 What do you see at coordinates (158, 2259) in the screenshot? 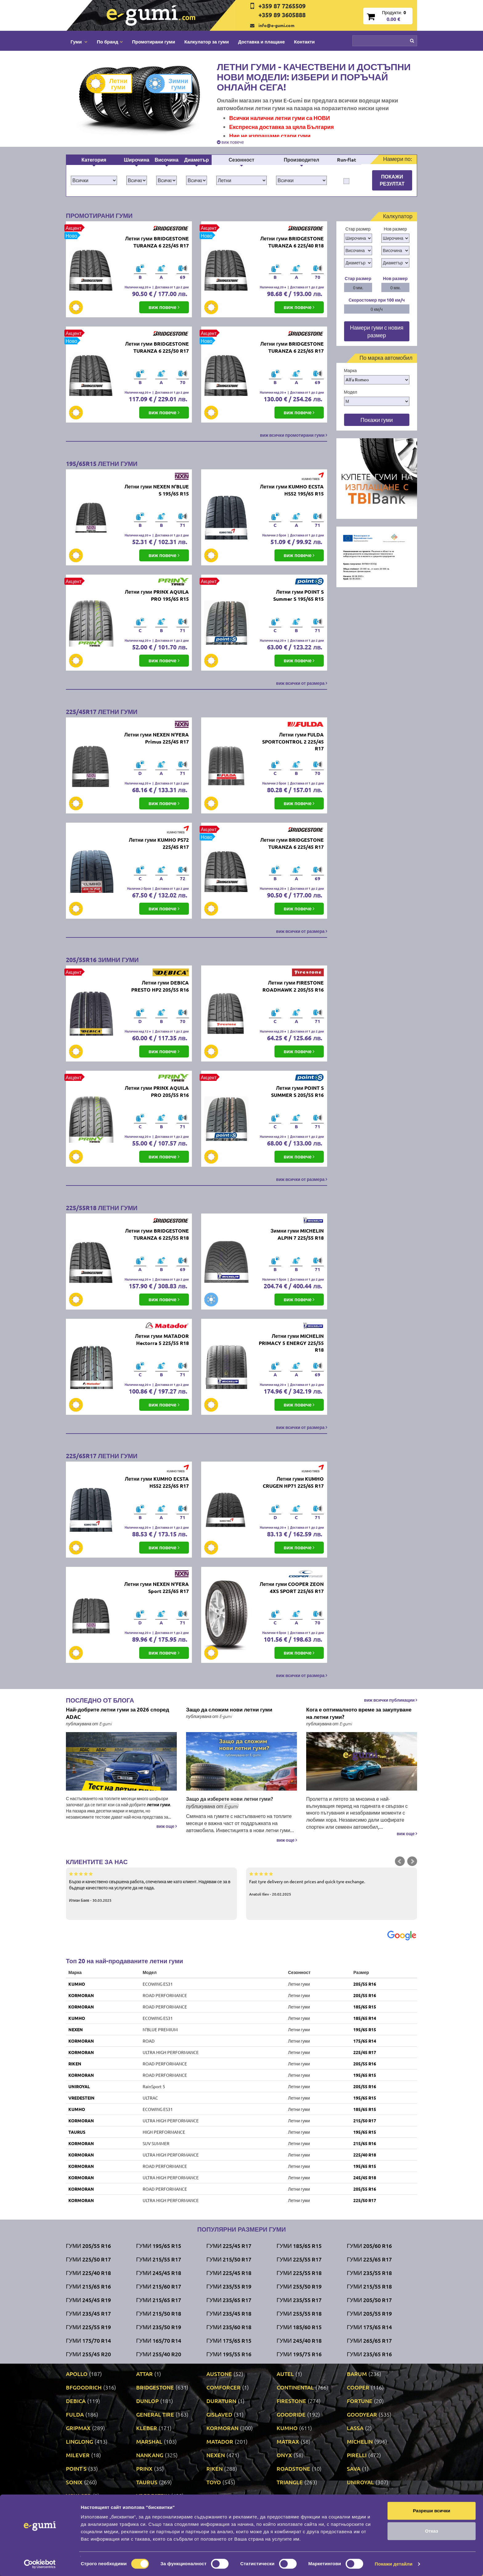
I see `Гуми 215/55 R17` at bounding box center [158, 2259].